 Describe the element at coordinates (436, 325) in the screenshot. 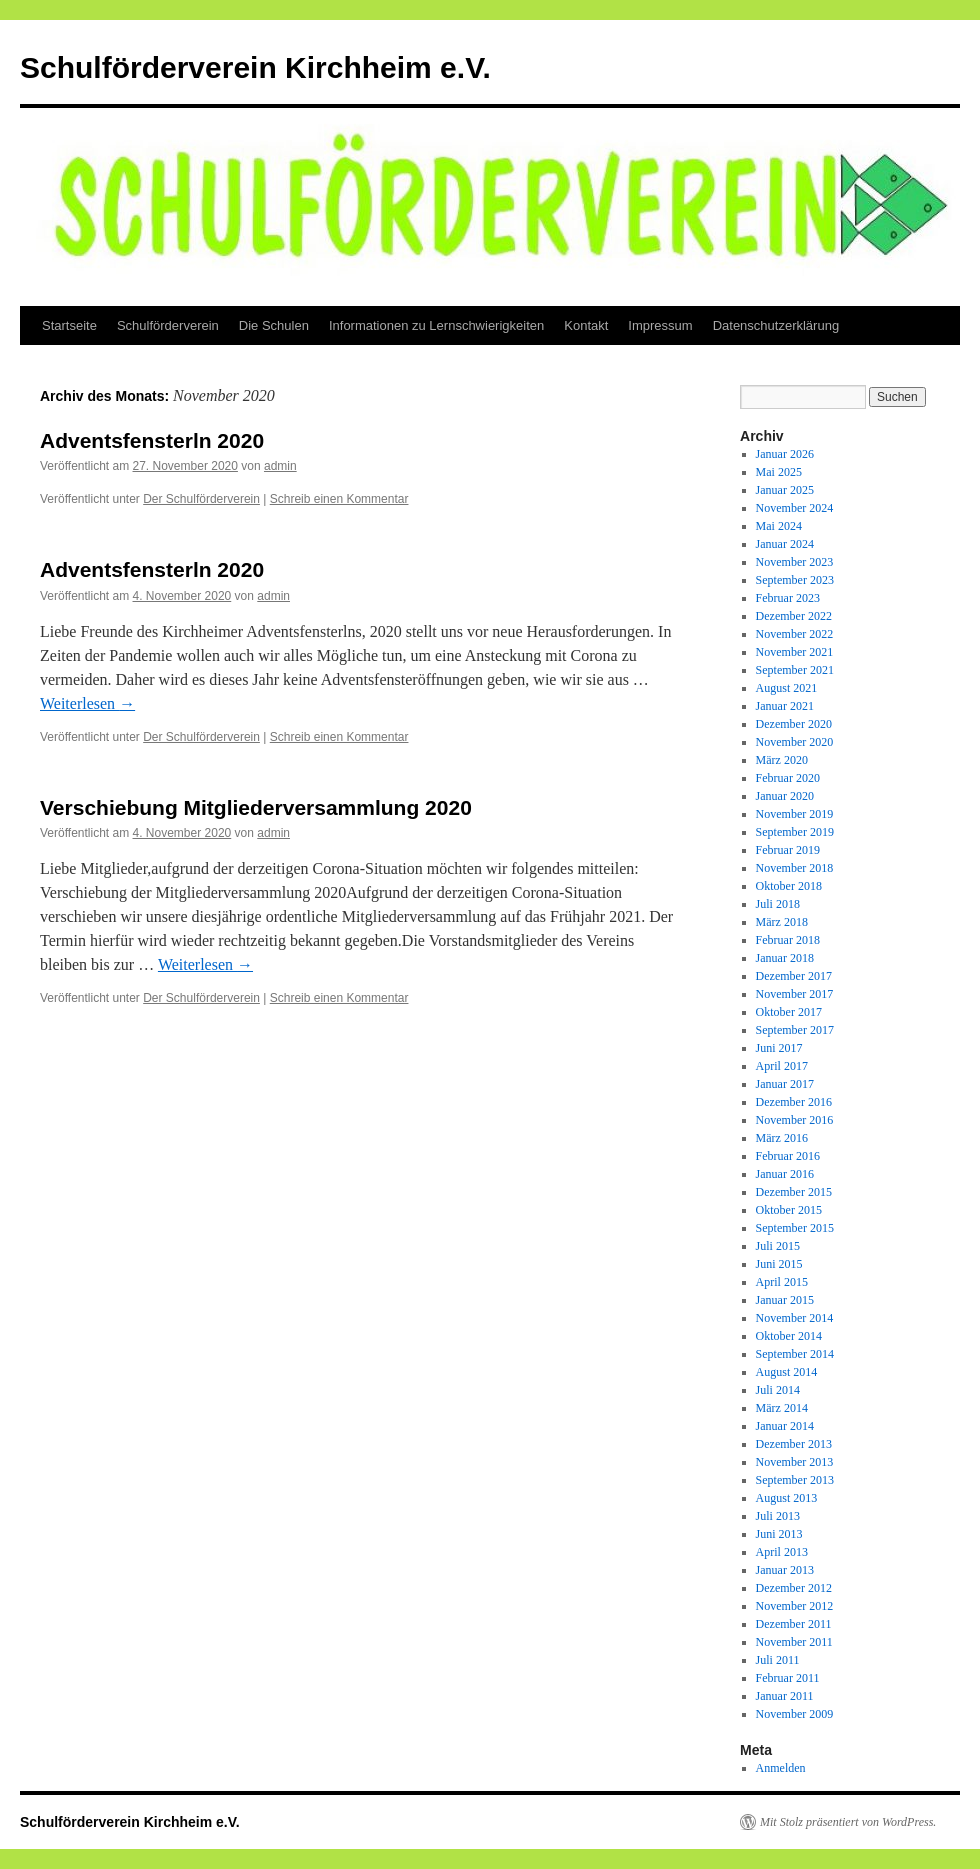

I see `Informationen zu Lernschwierigkeiten` at that location.